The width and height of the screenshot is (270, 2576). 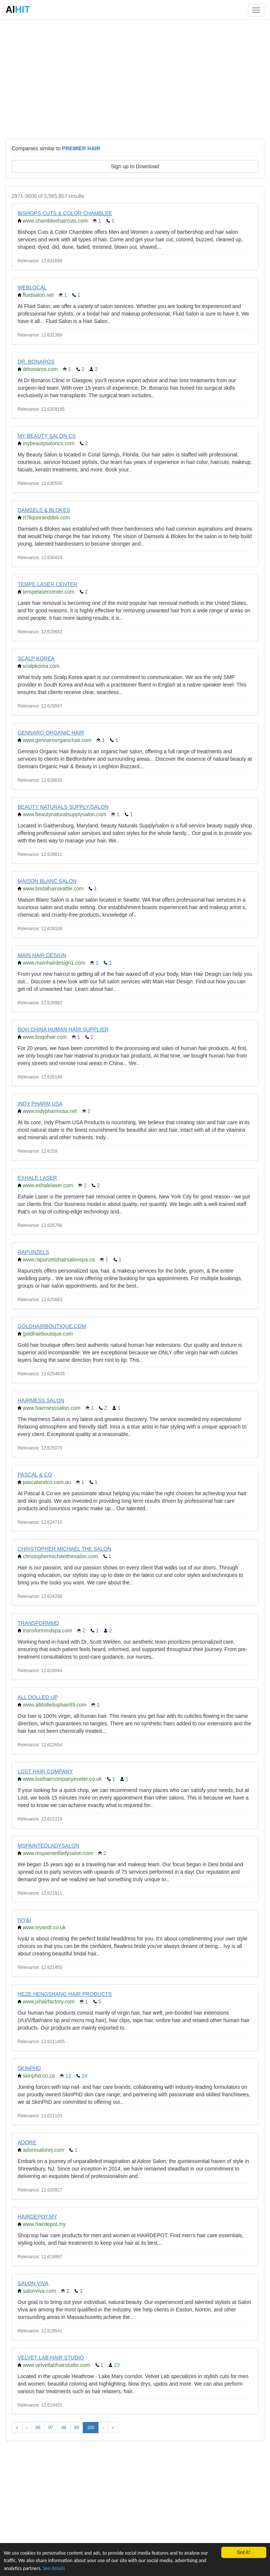 I want to click on MAIN HAIR DESIGN, so click(x=42, y=955).